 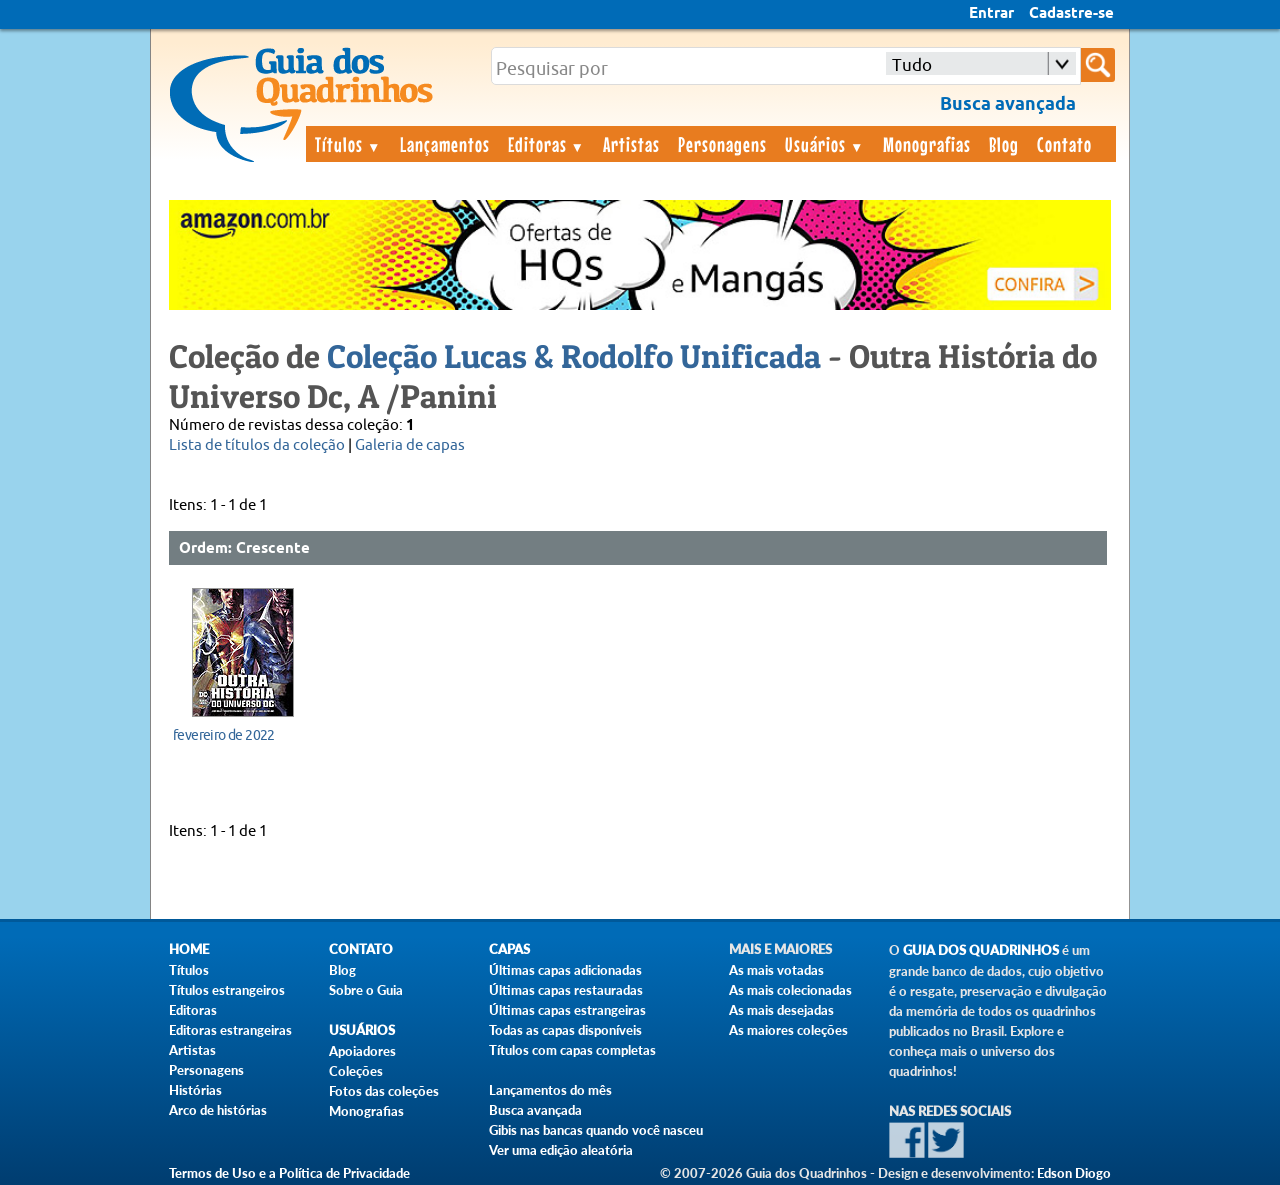 What do you see at coordinates (722, 144) in the screenshot?
I see `Personagens` at bounding box center [722, 144].